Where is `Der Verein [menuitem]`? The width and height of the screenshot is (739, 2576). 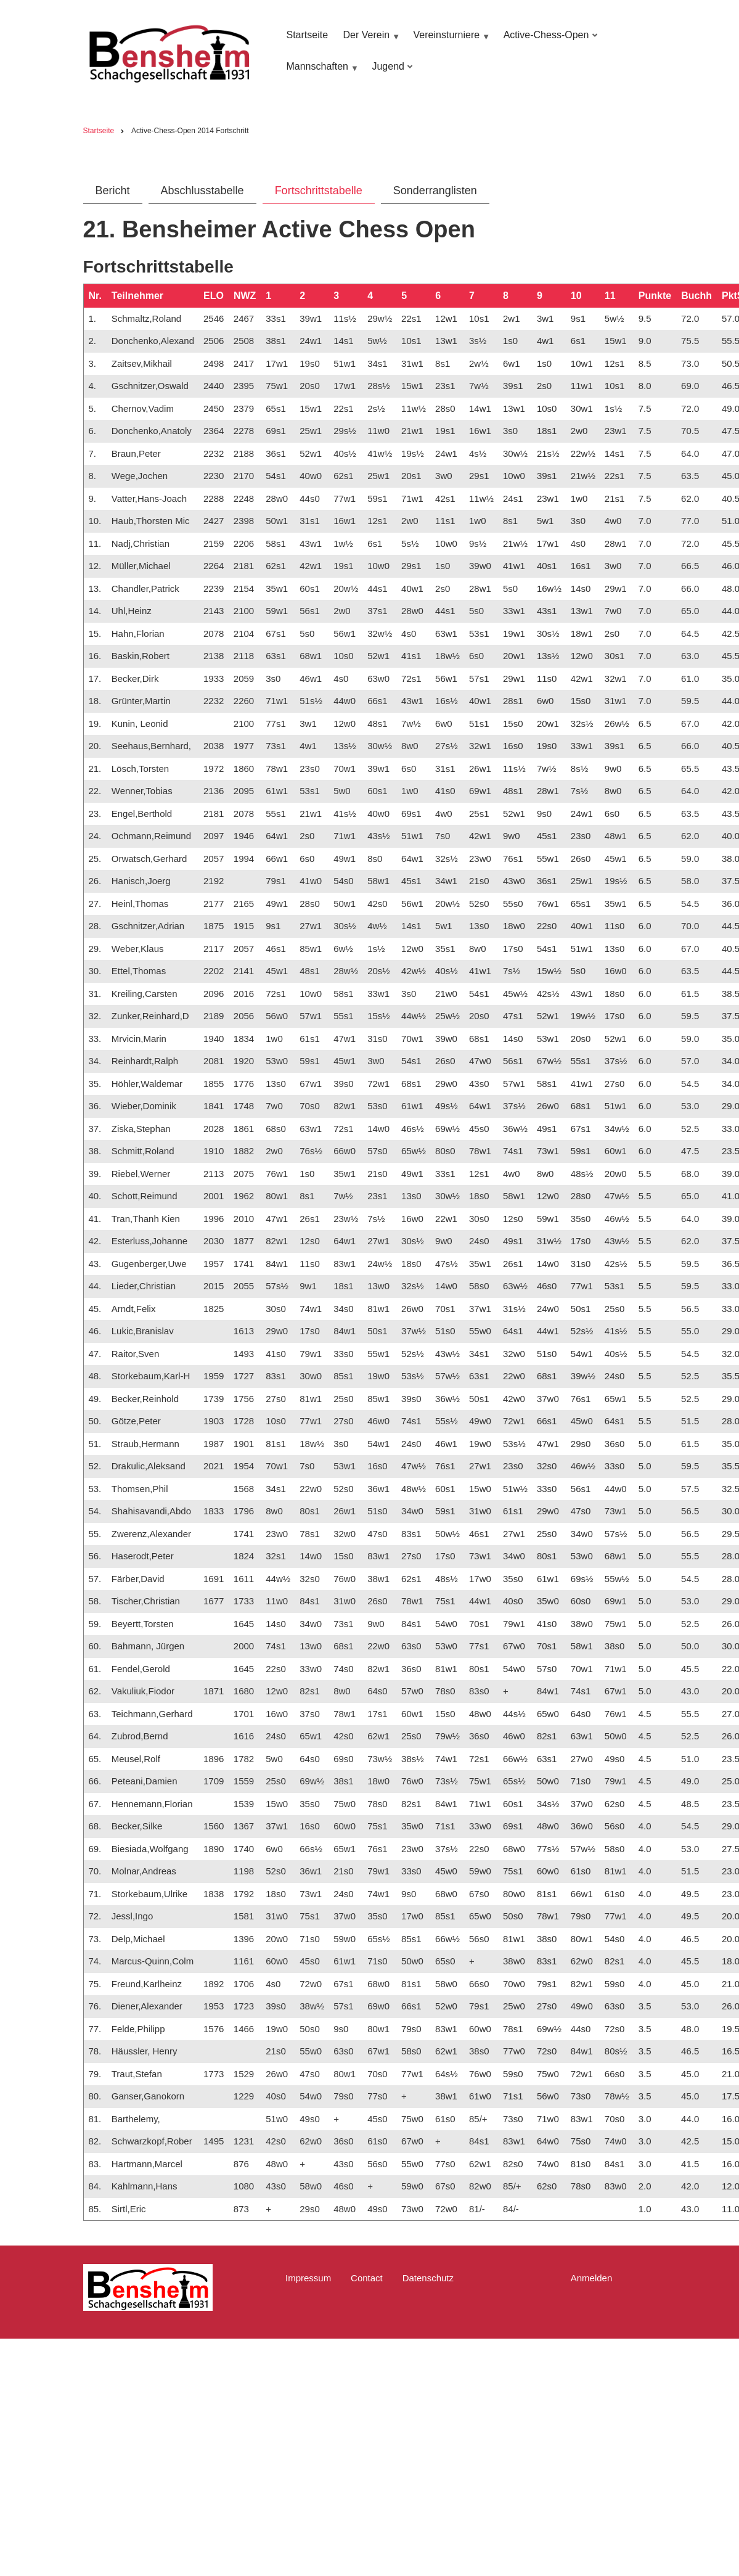 Der Verein [menuitem] is located at coordinates (370, 41).